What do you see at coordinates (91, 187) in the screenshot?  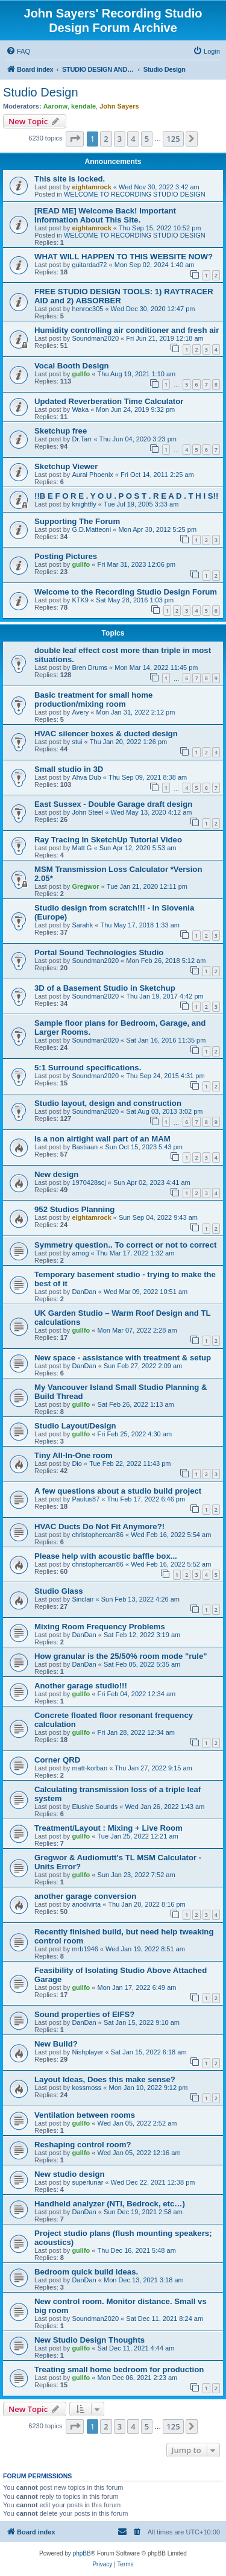 I see `eightamrock` at bounding box center [91, 187].